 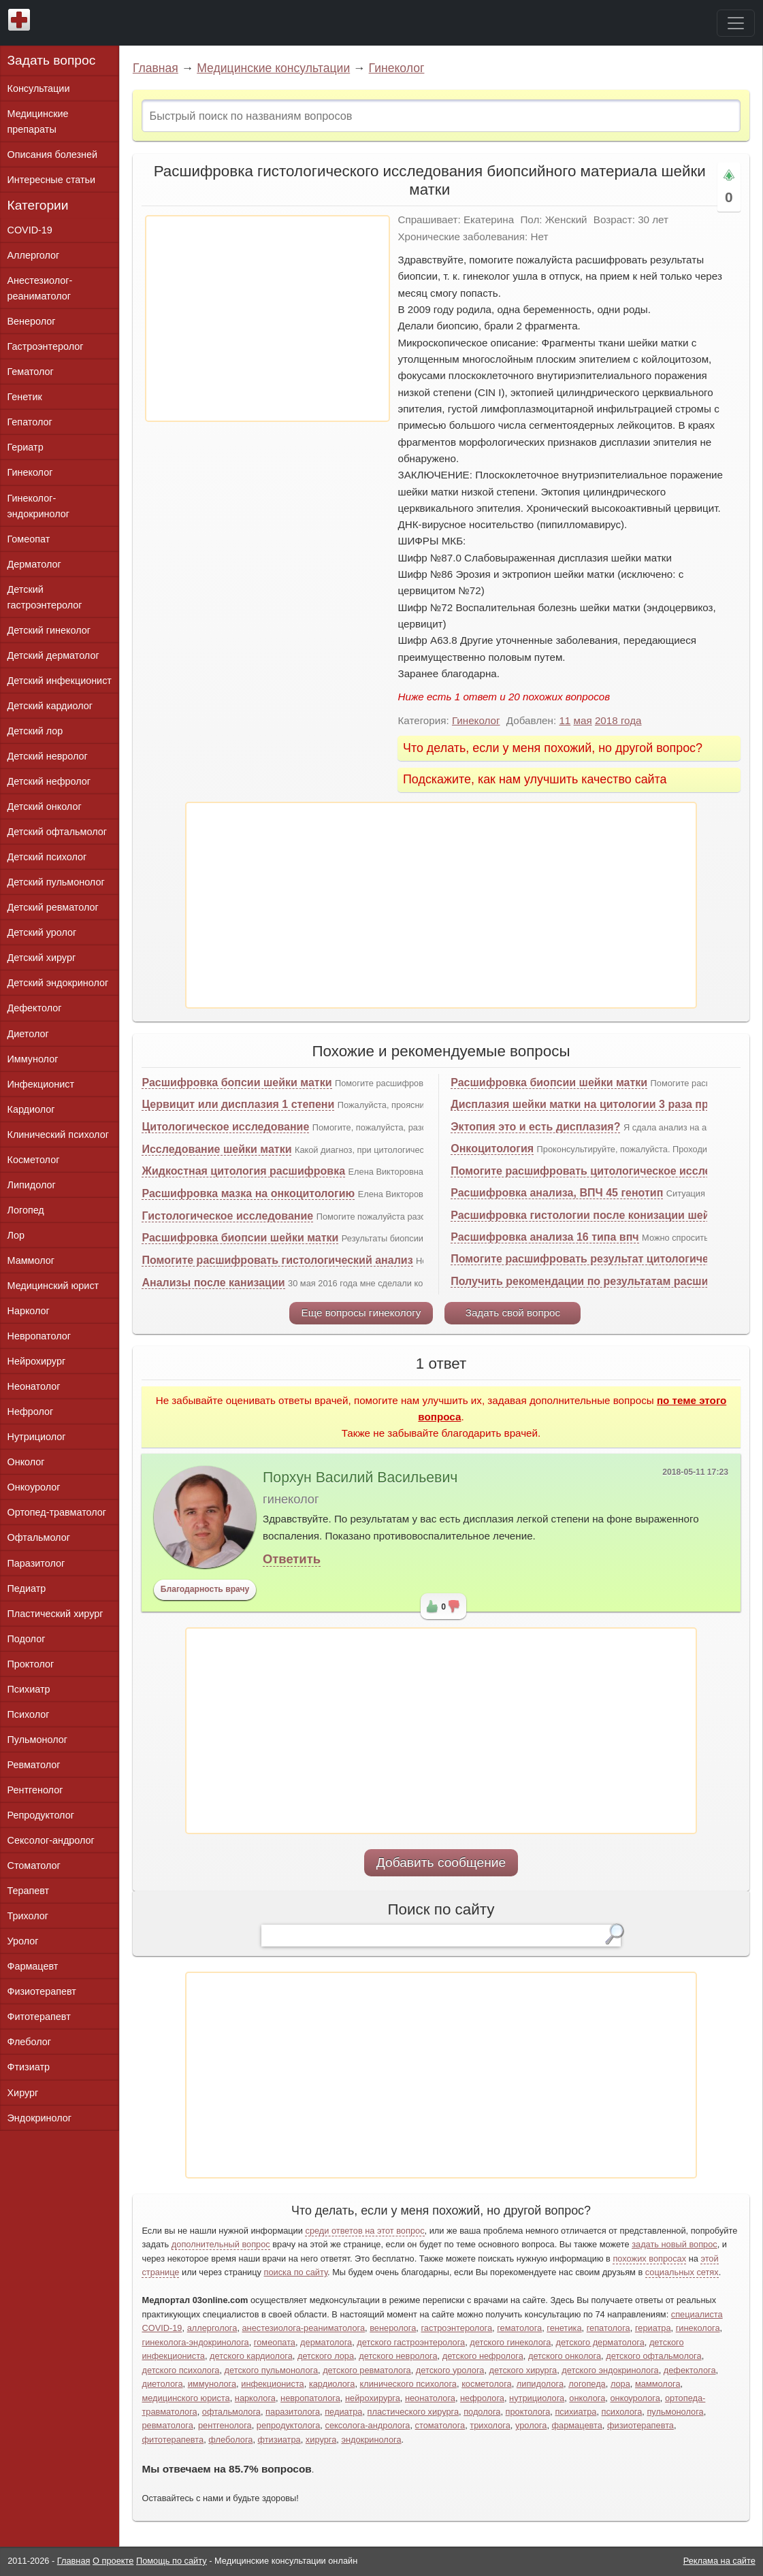 I want to click on Гинеколог, so click(x=397, y=68).